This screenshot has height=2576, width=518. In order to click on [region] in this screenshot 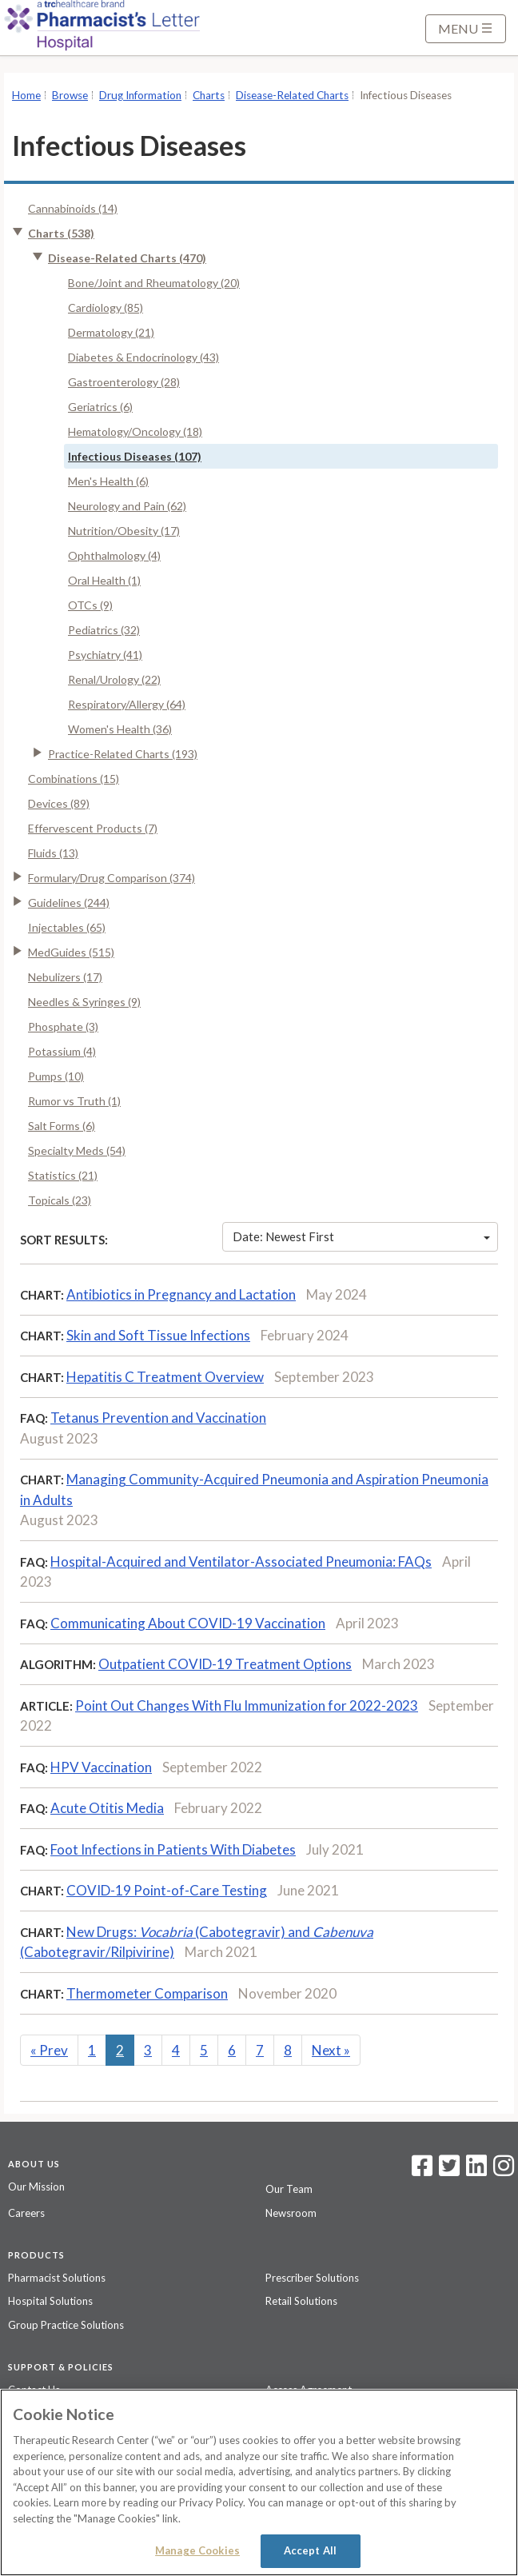, I will do `click(259, 2482)`.